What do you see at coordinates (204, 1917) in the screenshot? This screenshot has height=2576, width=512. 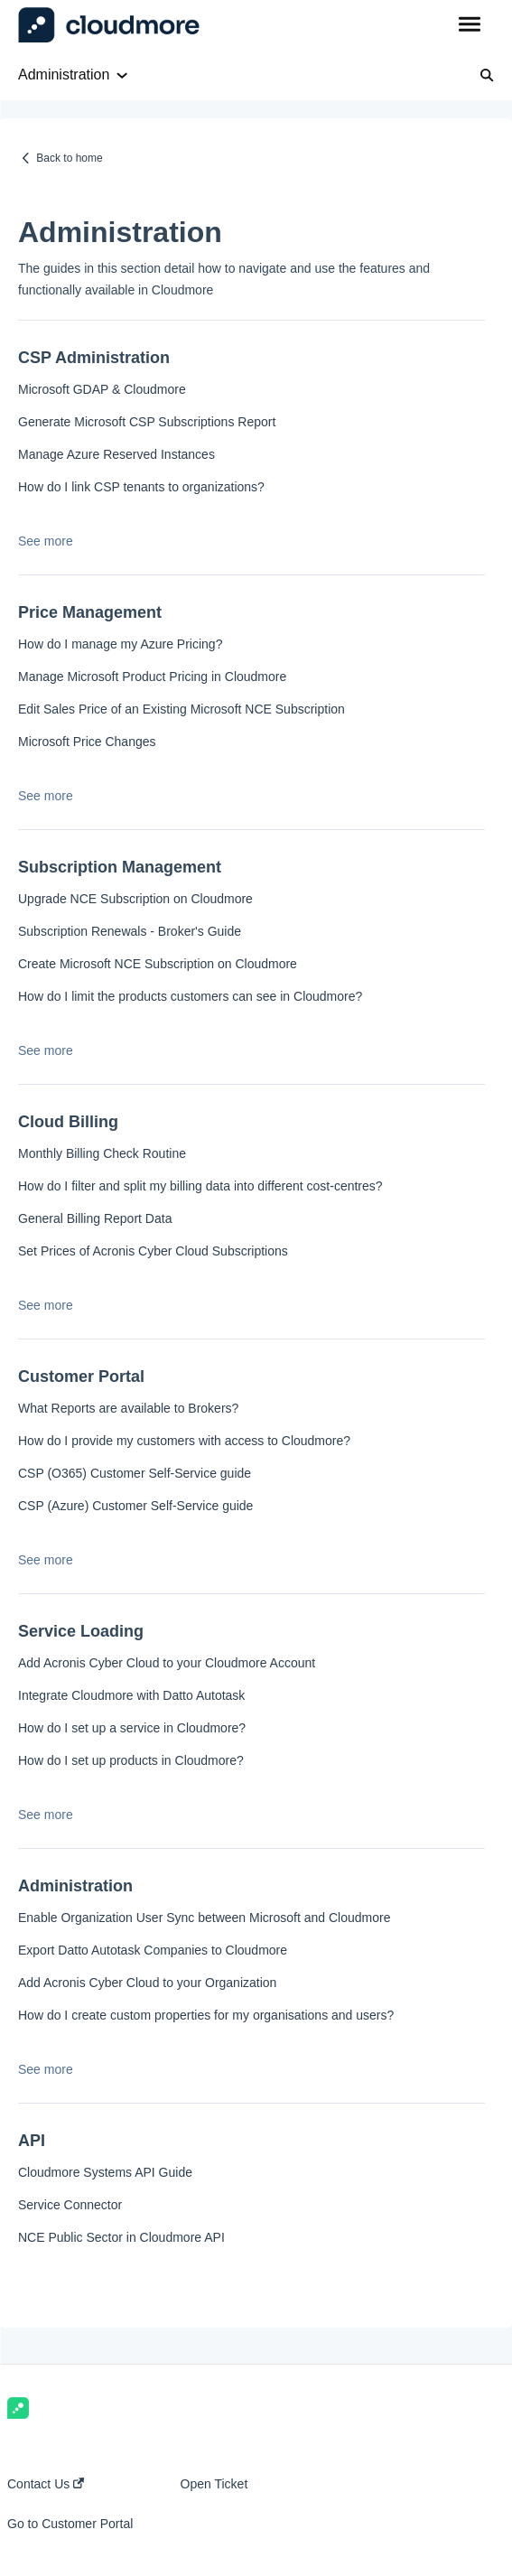 I see `Enable Organization User Sync between Microsoft and Cloudmore` at bounding box center [204, 1917].